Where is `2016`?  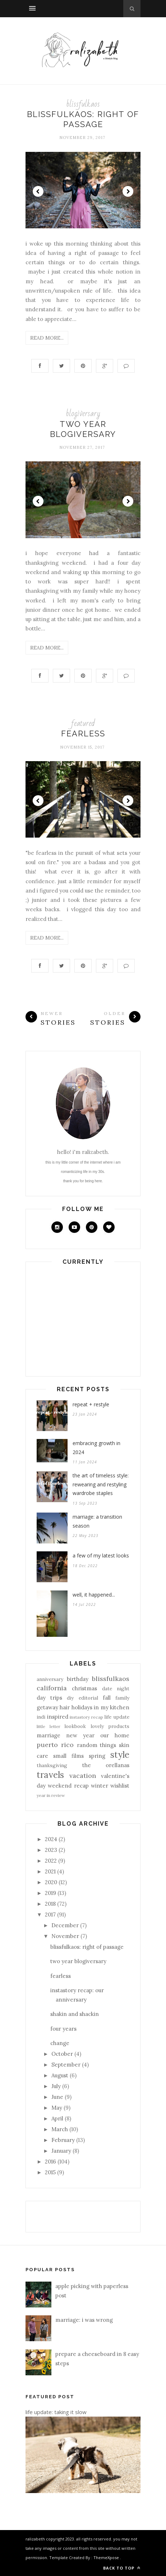 2016 is located at coordinates (50, 2161).